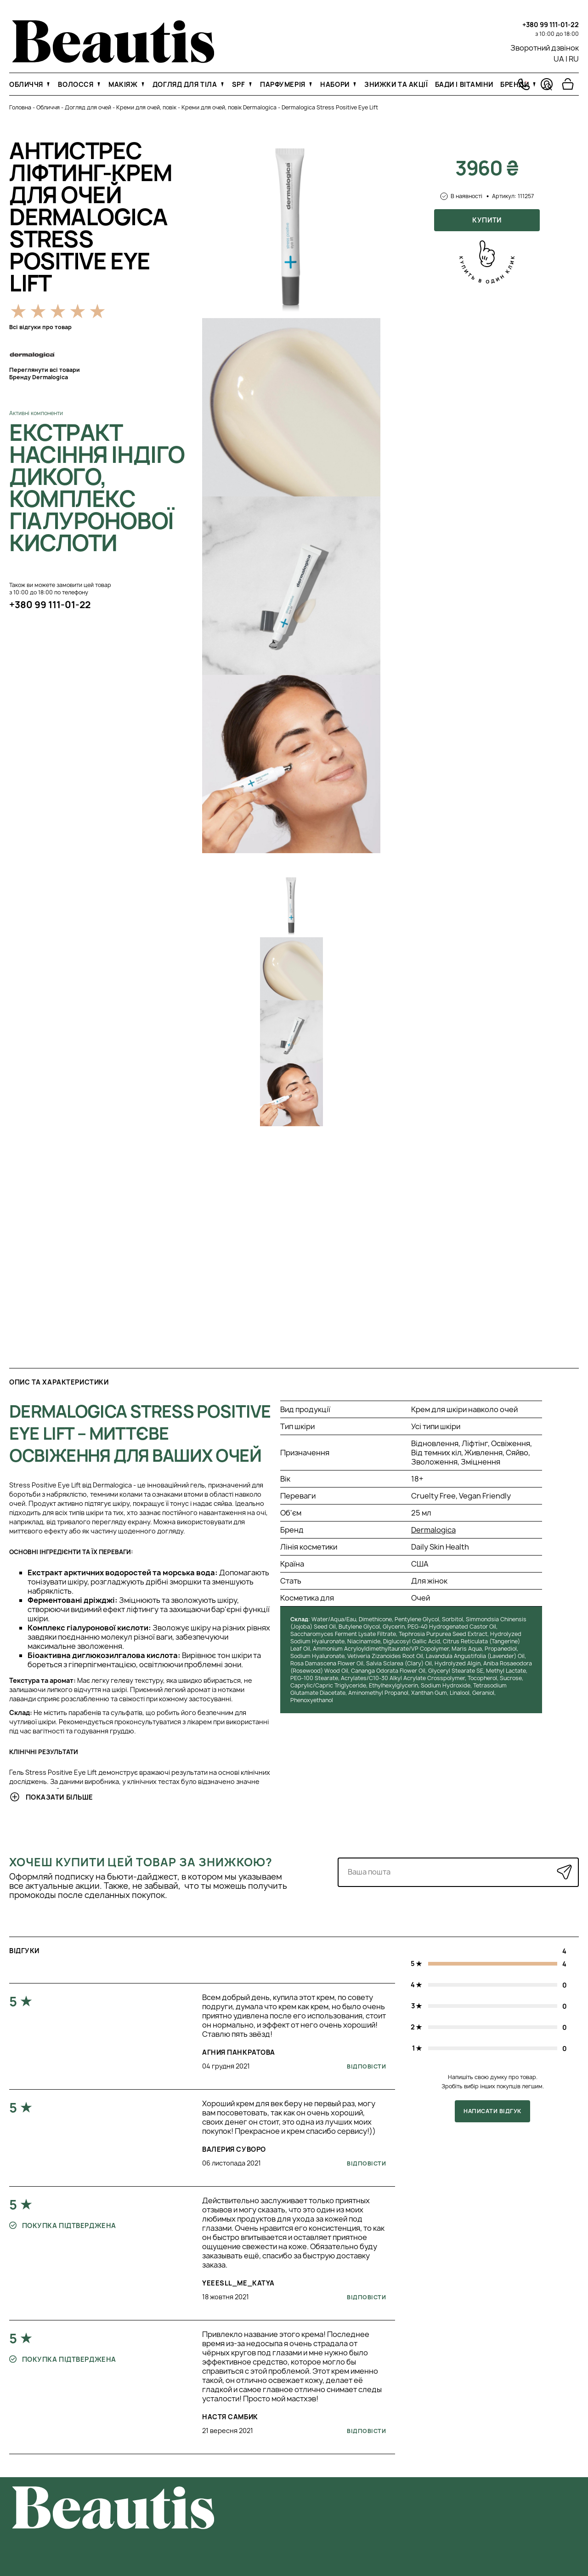 This screenshot has width=588, height=2576. Describe the element at coordinates (574, 59) in the screenshot. I see `RU` at that location.